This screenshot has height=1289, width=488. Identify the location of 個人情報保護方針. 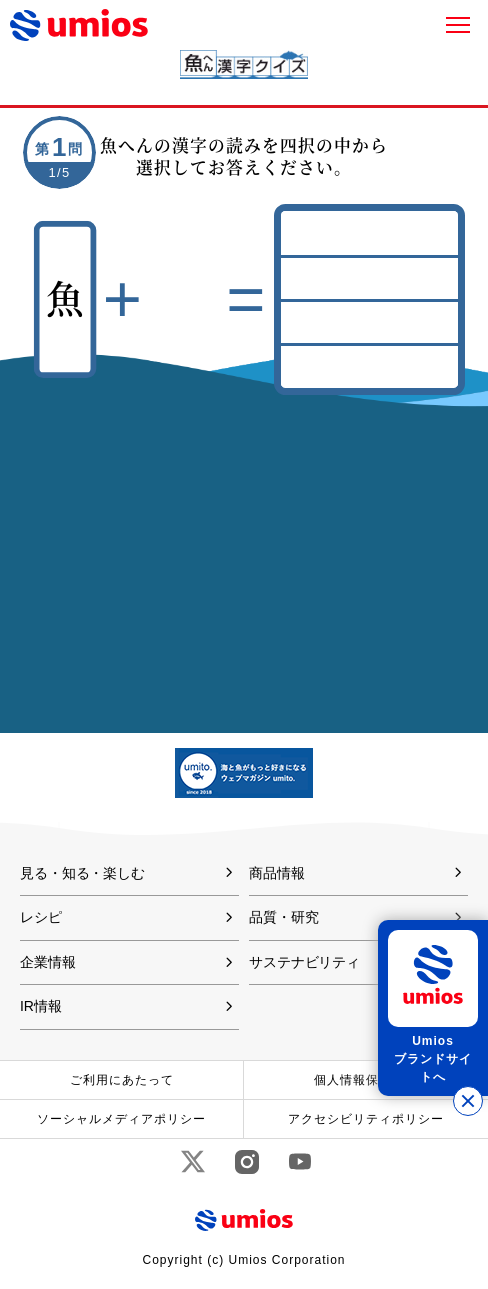
(366, 1080).